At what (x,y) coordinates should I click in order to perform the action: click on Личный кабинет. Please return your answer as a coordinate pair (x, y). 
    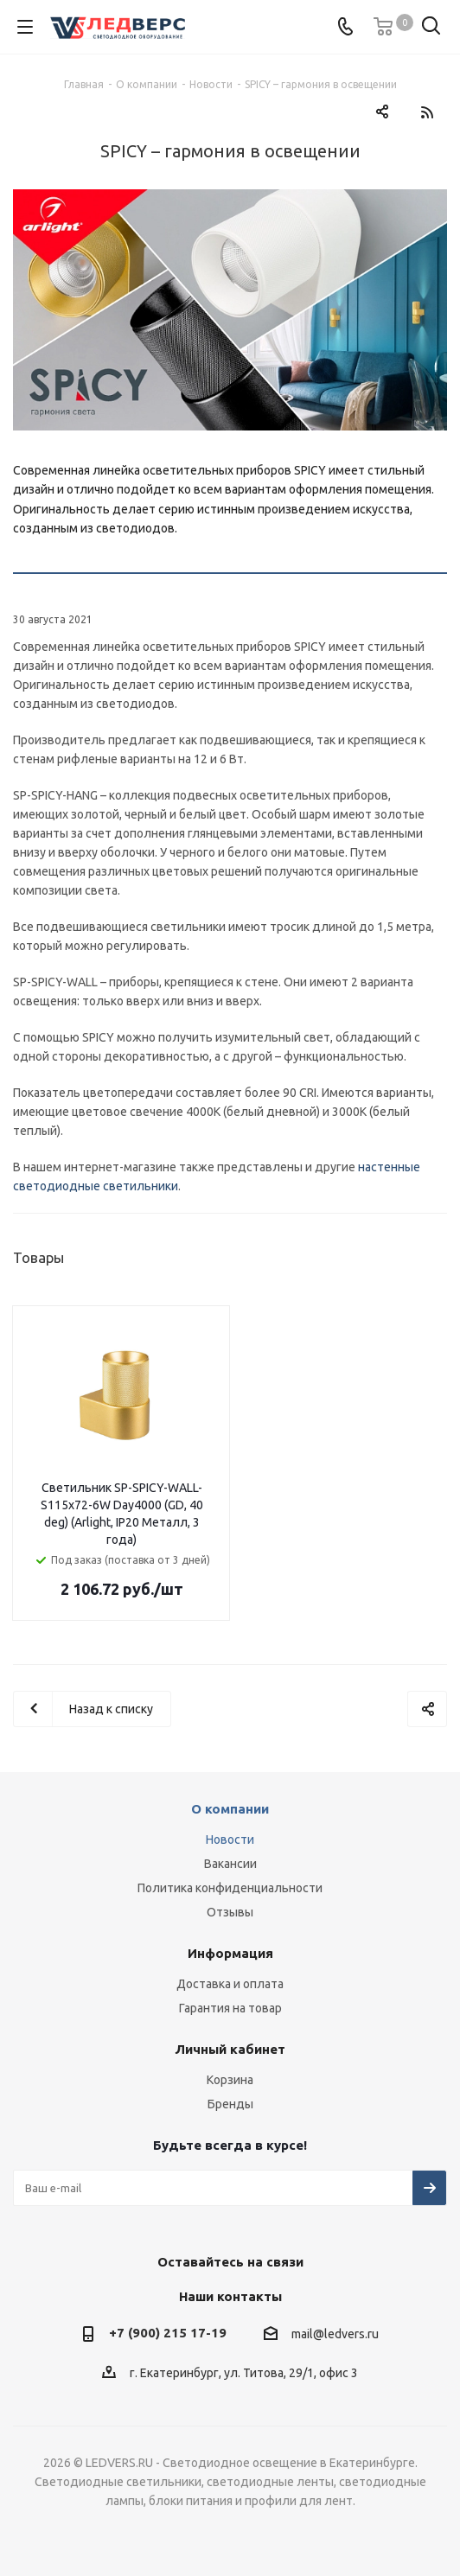
    Looking at the image, I should click on (230, 2049).